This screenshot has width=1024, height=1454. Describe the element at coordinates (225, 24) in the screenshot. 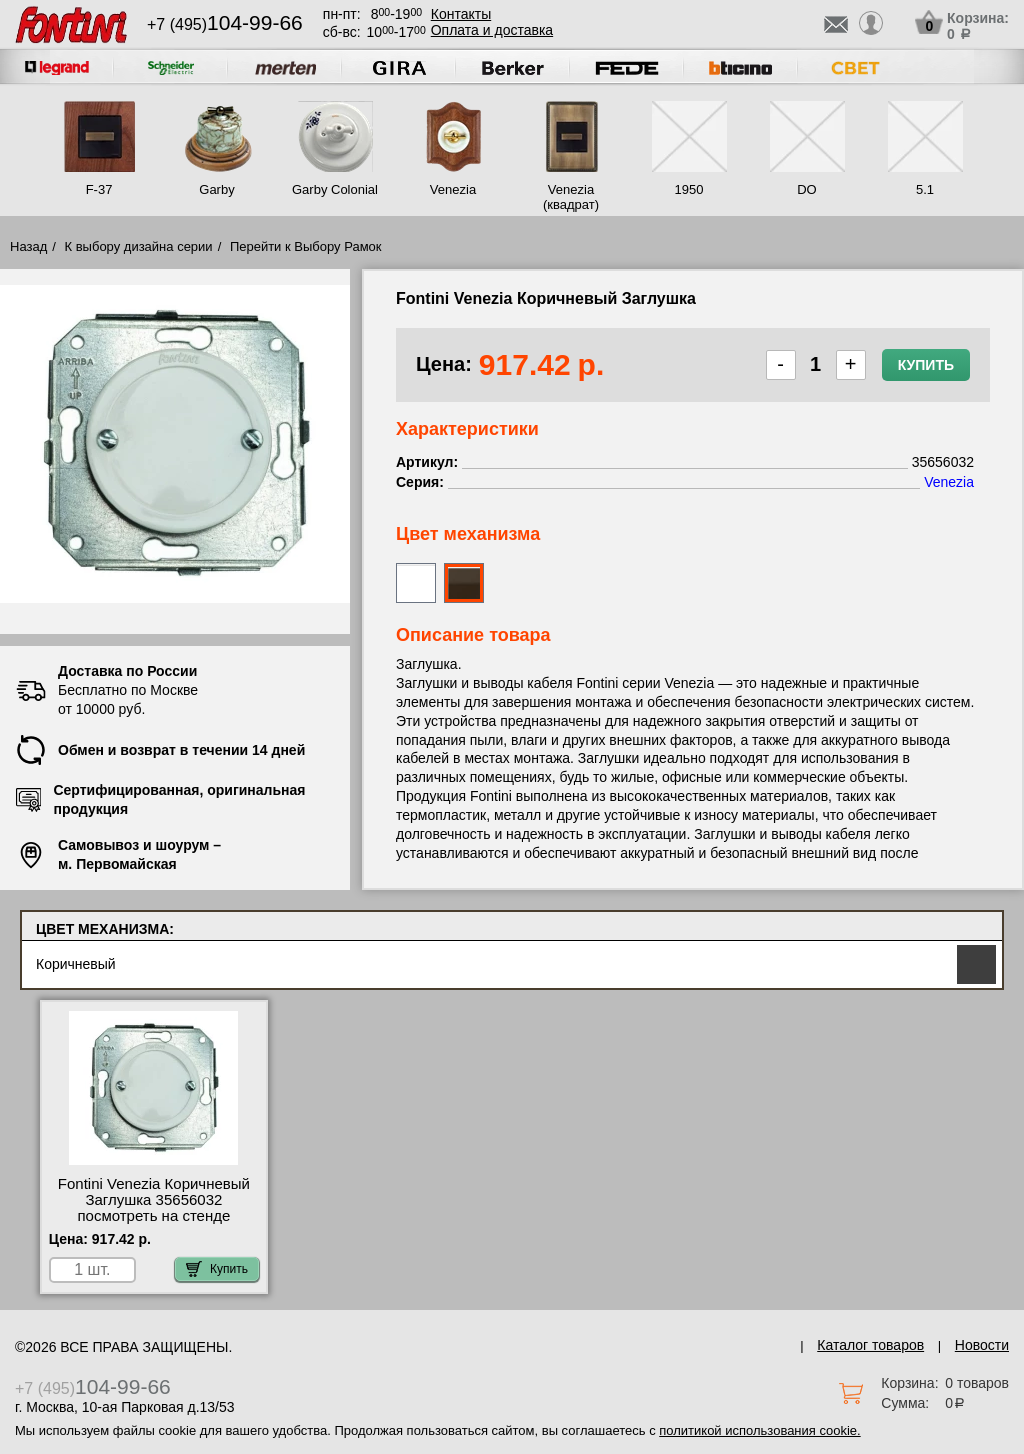

I see `+7 (495)` at that location.